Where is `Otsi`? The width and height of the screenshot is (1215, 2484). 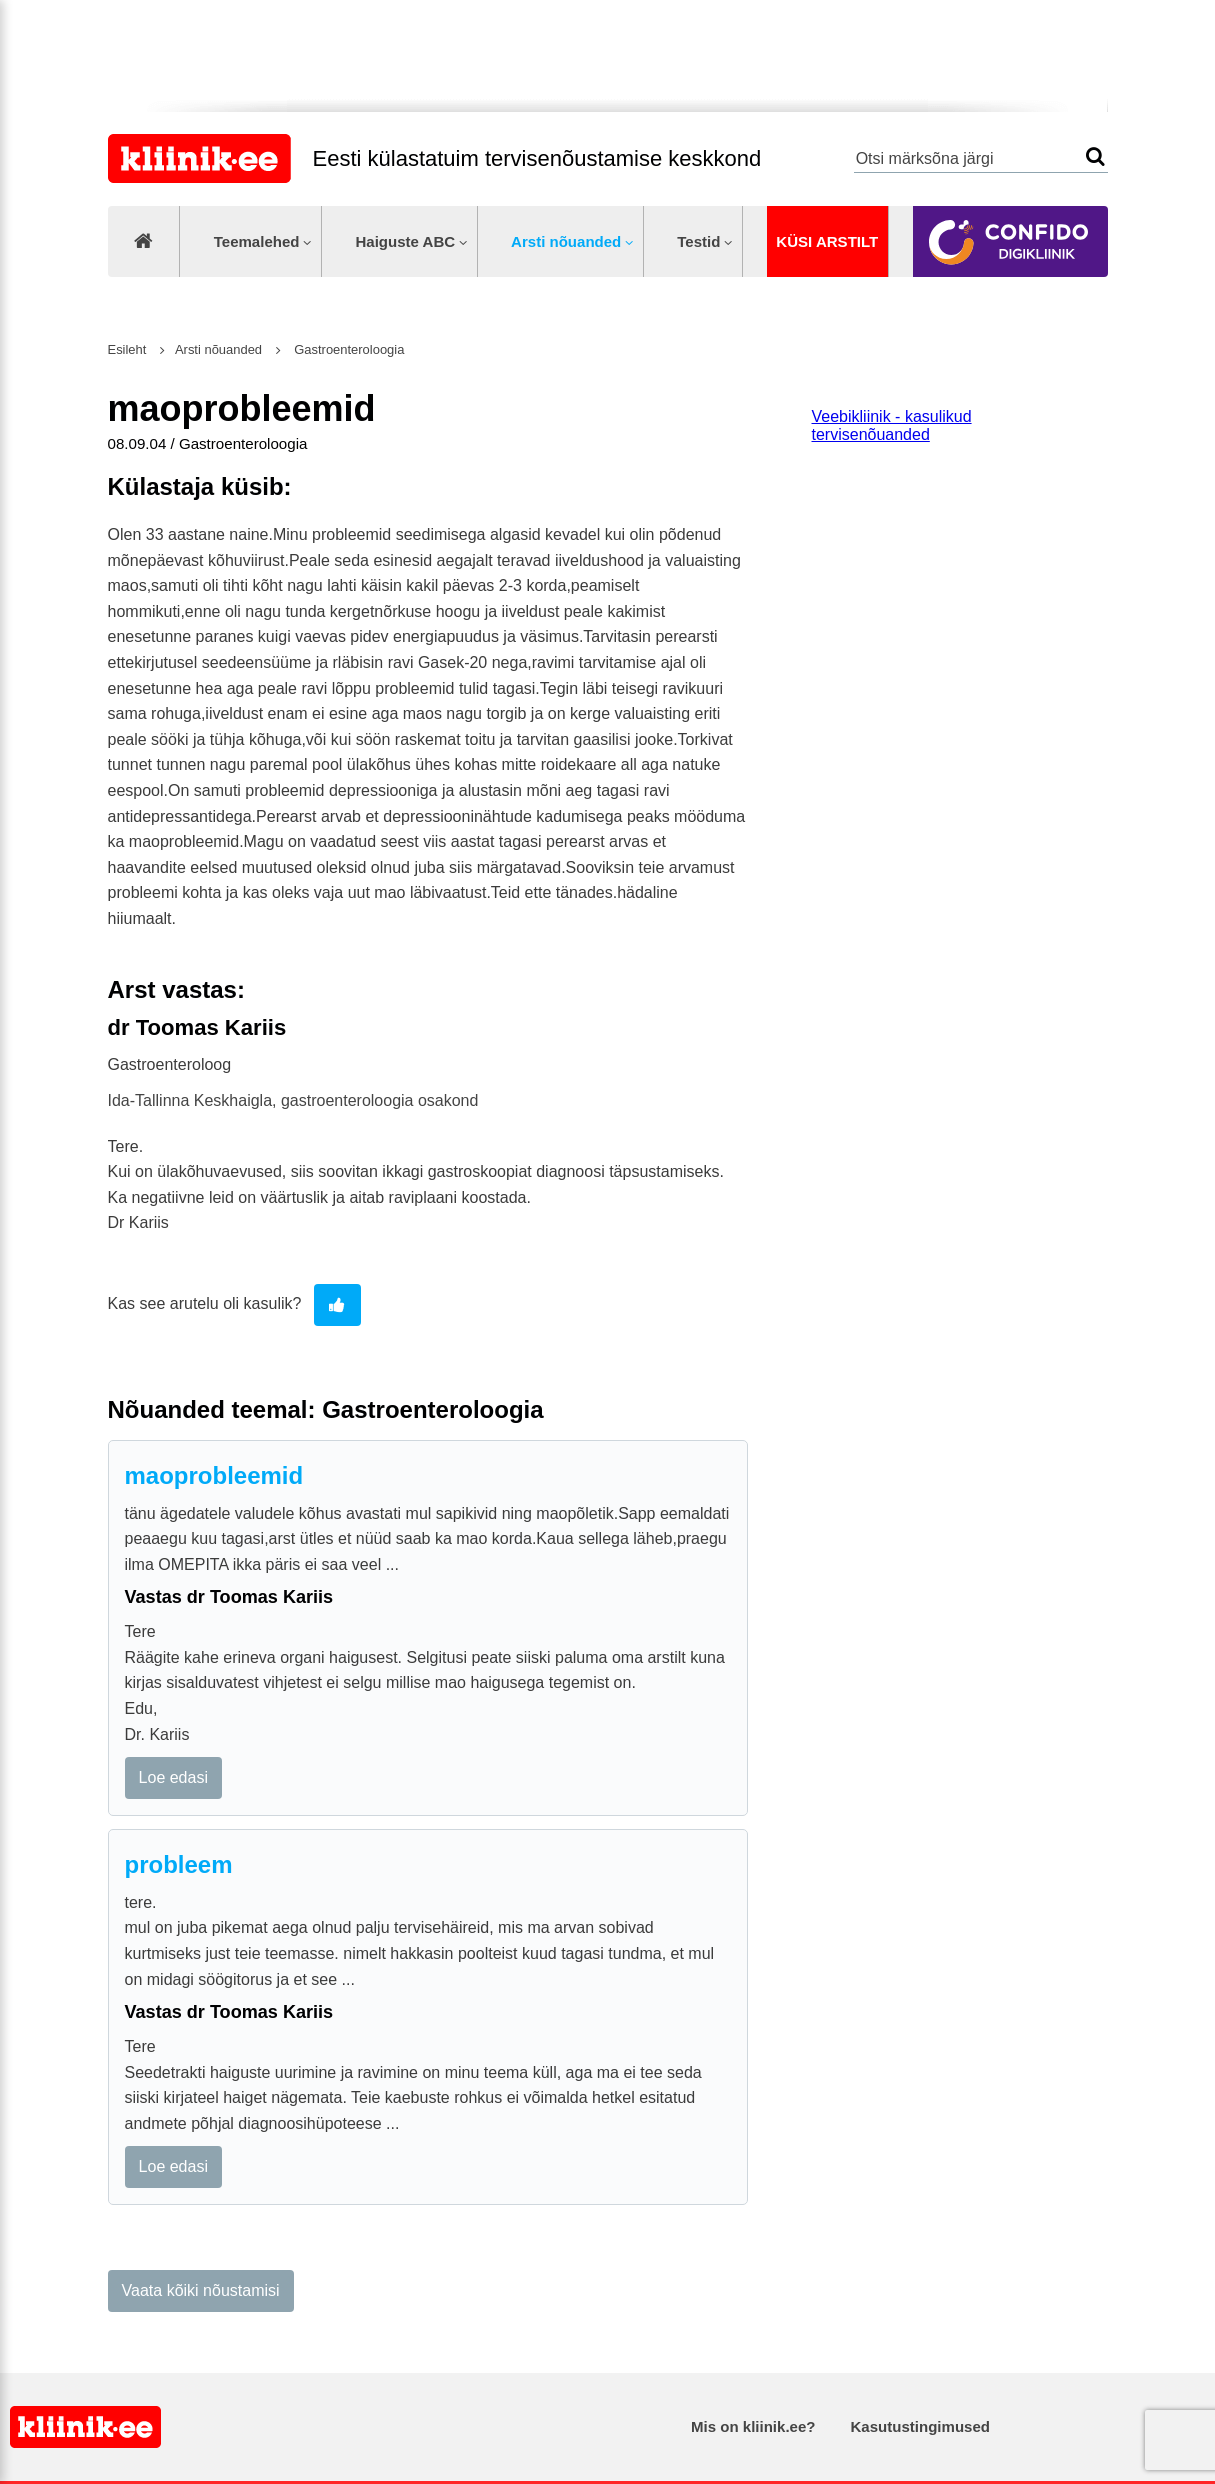
Otsi is located at coordinates (1095, 156).